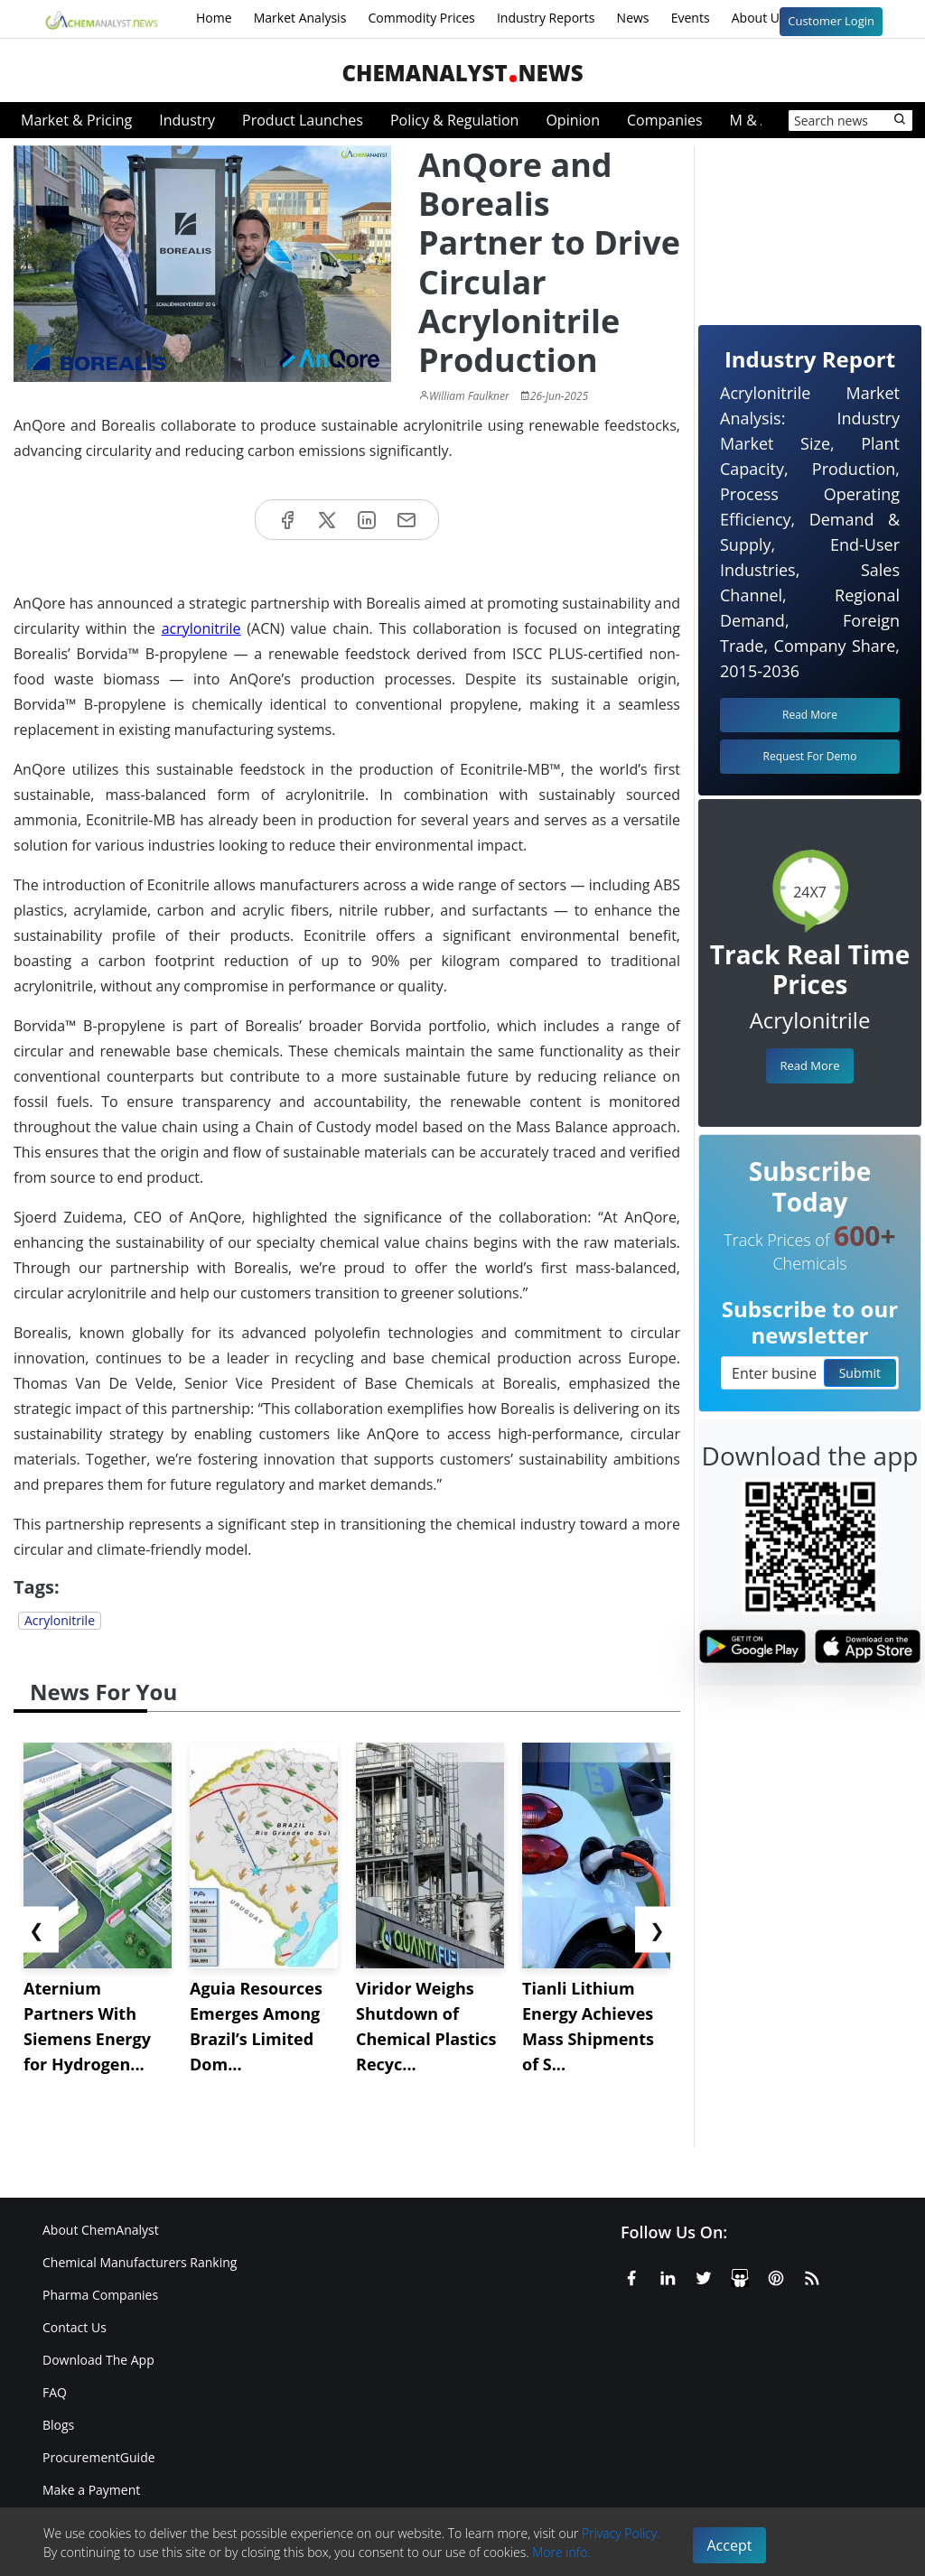 The width and height of the screenshot is (925, 2576). I want to click on Read More, so click(809, 1065).